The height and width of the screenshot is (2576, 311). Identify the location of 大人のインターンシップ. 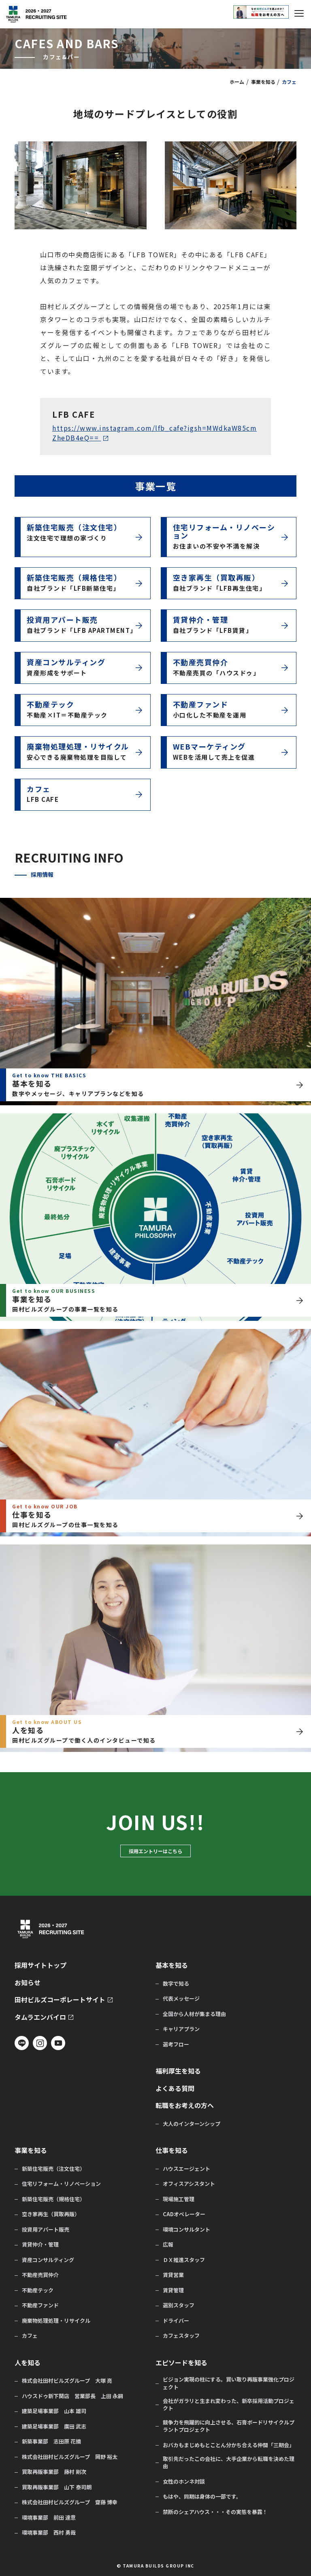
(191, 2123).